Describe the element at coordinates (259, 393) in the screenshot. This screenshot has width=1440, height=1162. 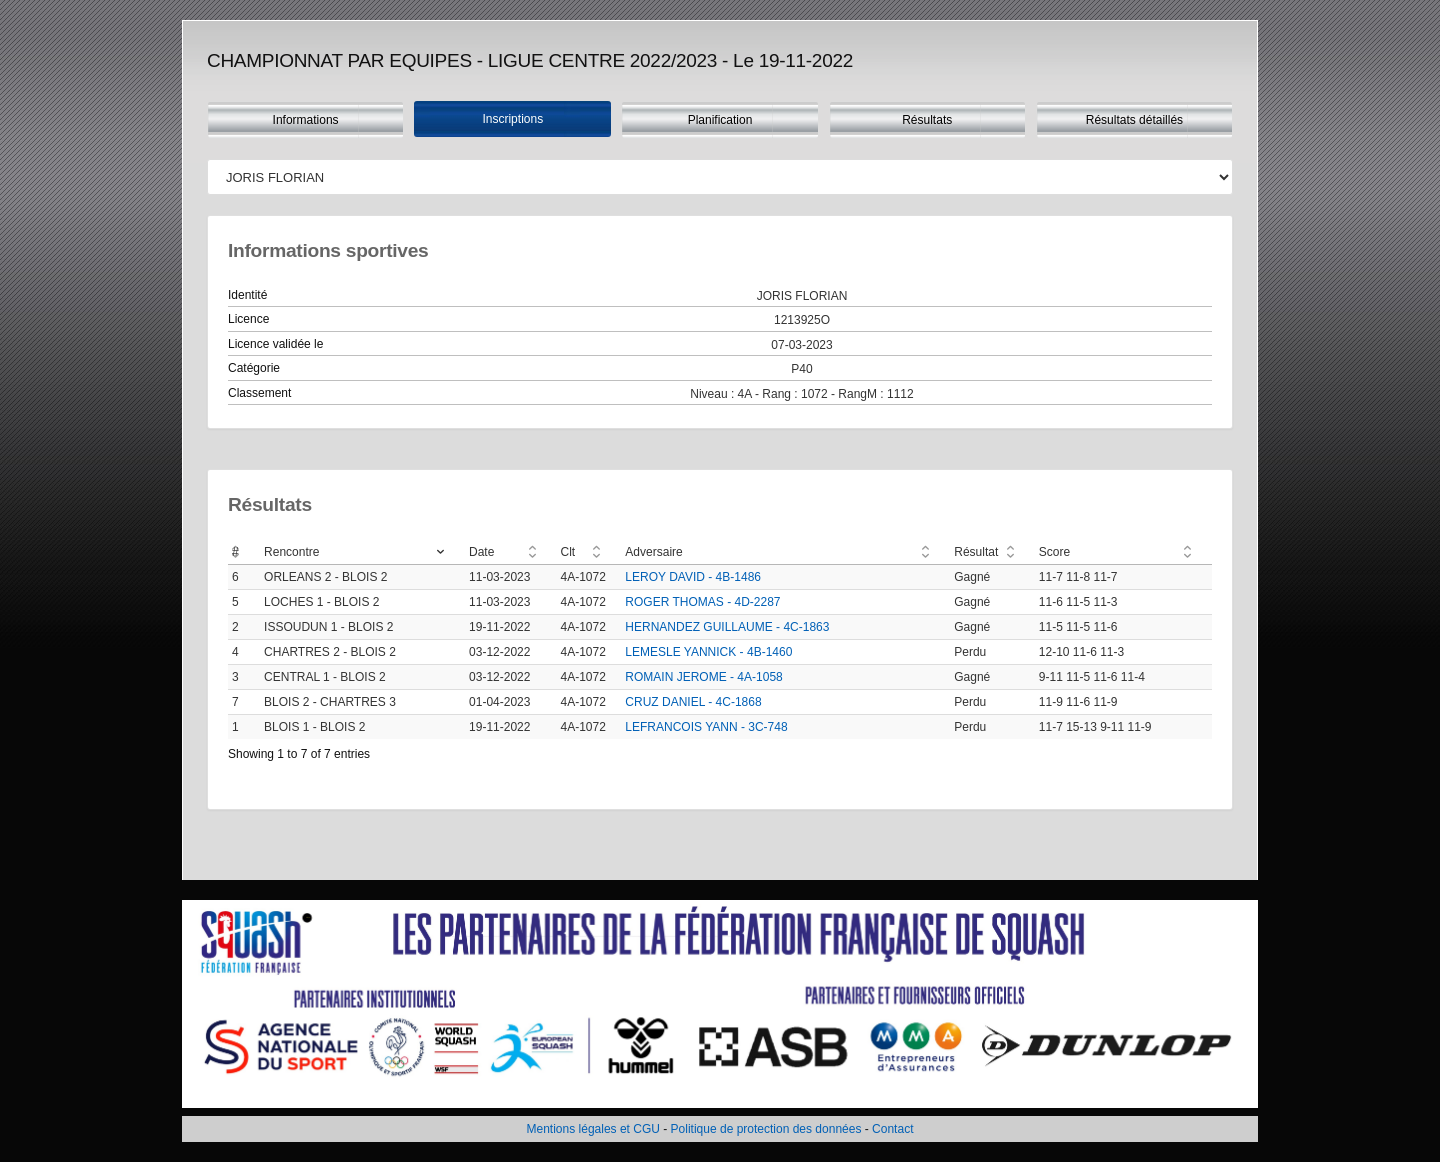
I see `Classement` at that location.